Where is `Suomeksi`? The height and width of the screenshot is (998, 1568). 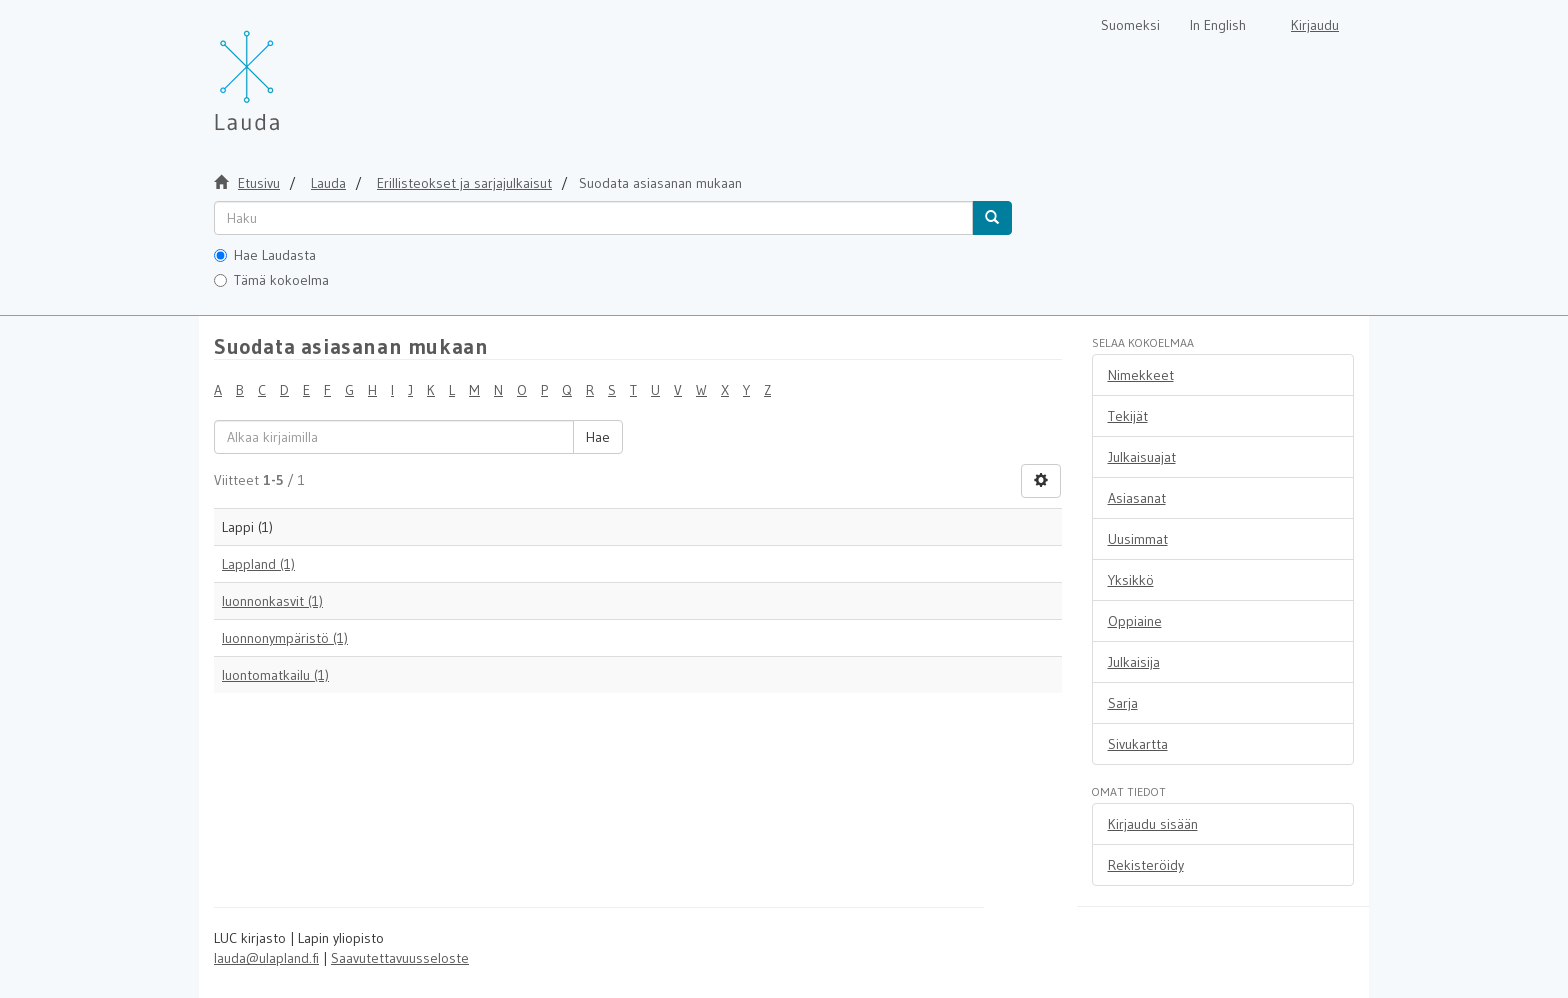 Suomeksi is located at coordinates (1130, 25).